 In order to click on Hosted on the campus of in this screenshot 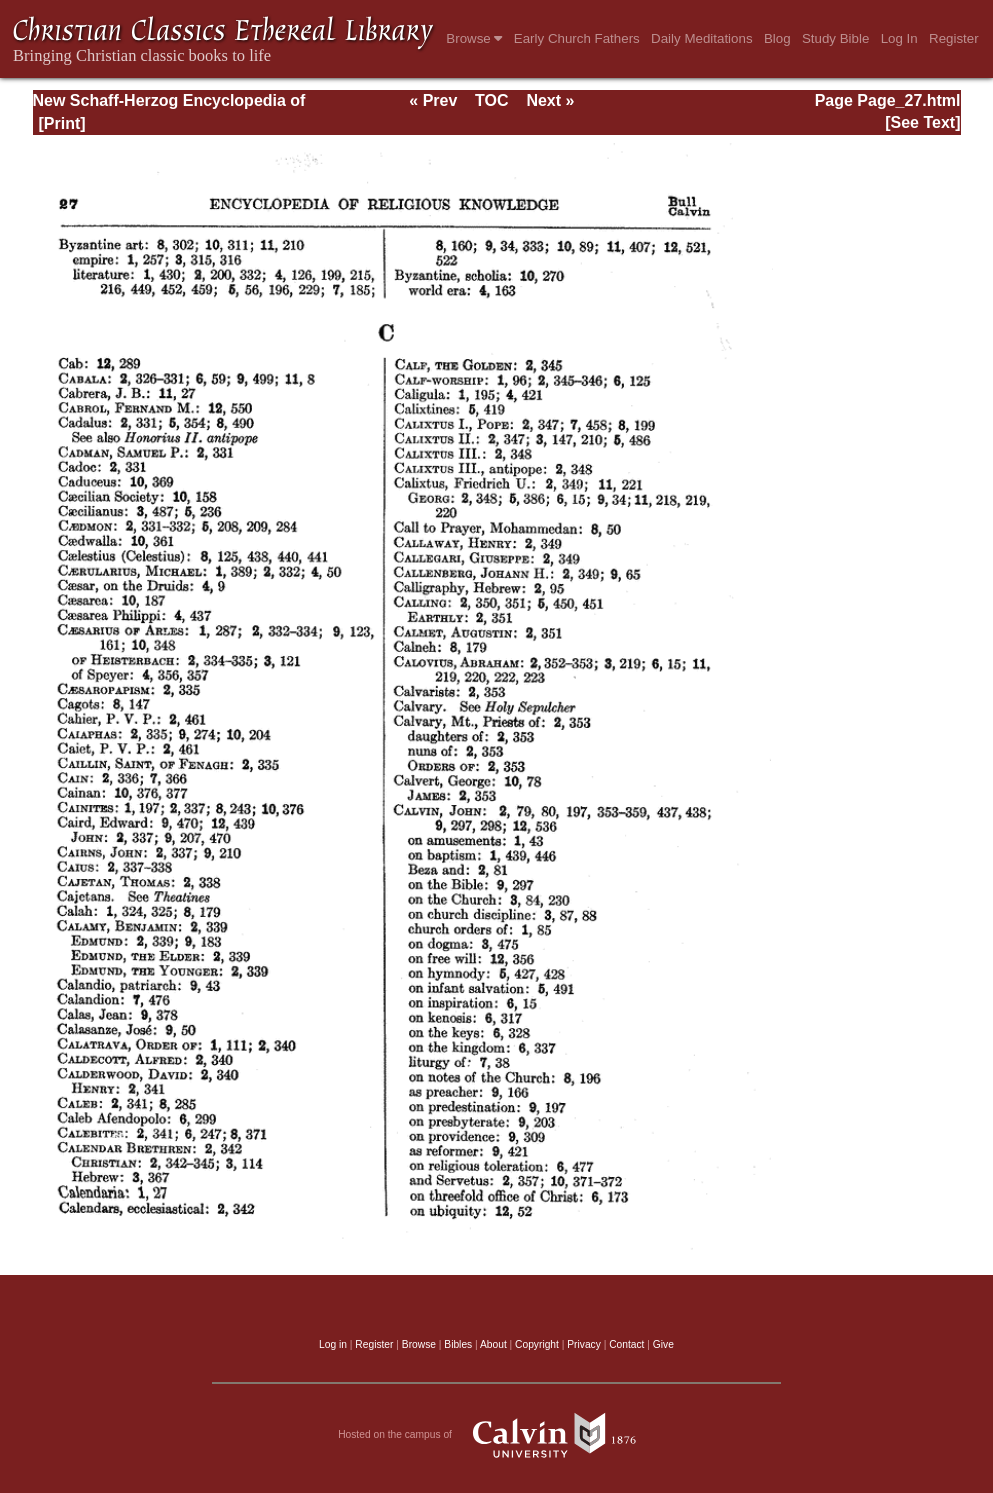, I will do `click(496, 1435)`.